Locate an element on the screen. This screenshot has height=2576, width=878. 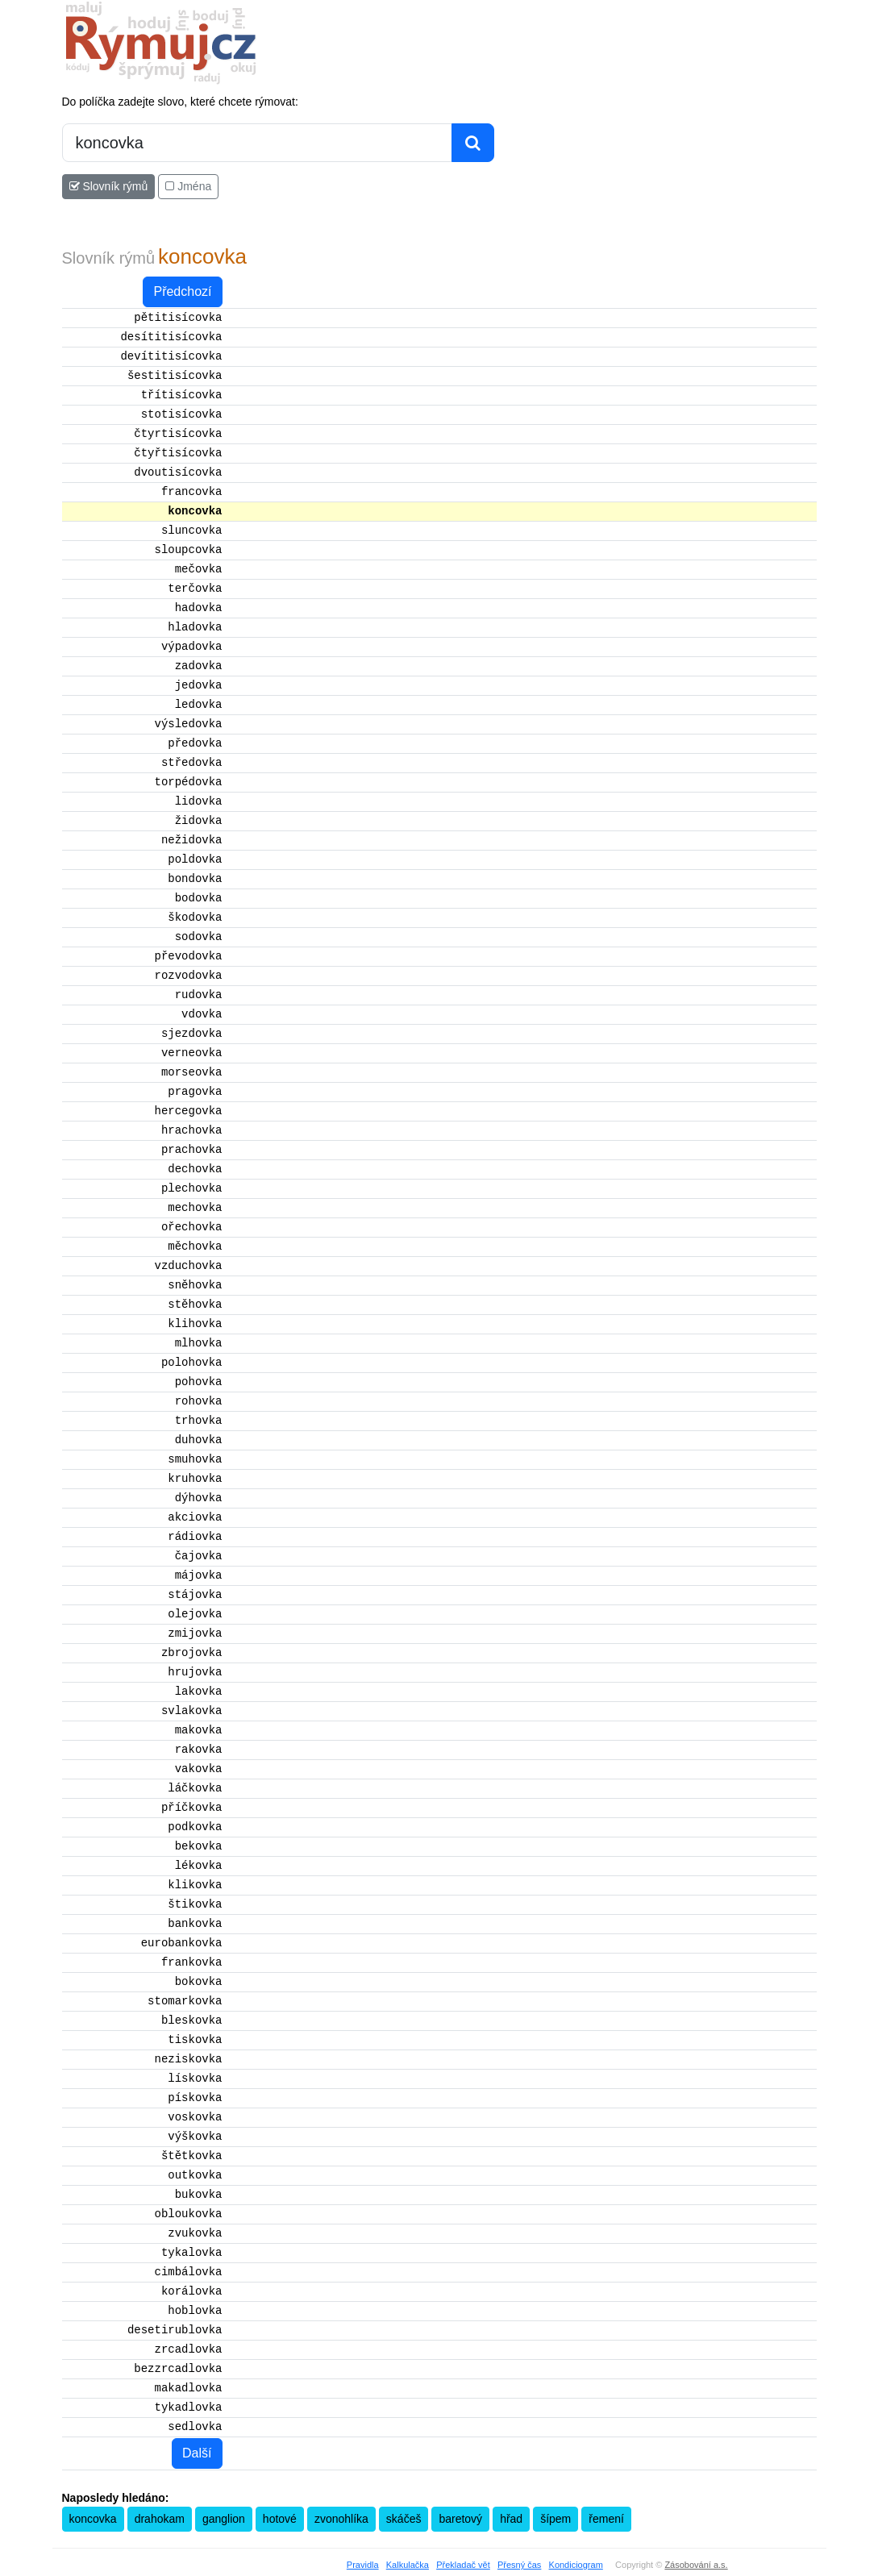
Pravidla is located at coordinates (363, 2565).